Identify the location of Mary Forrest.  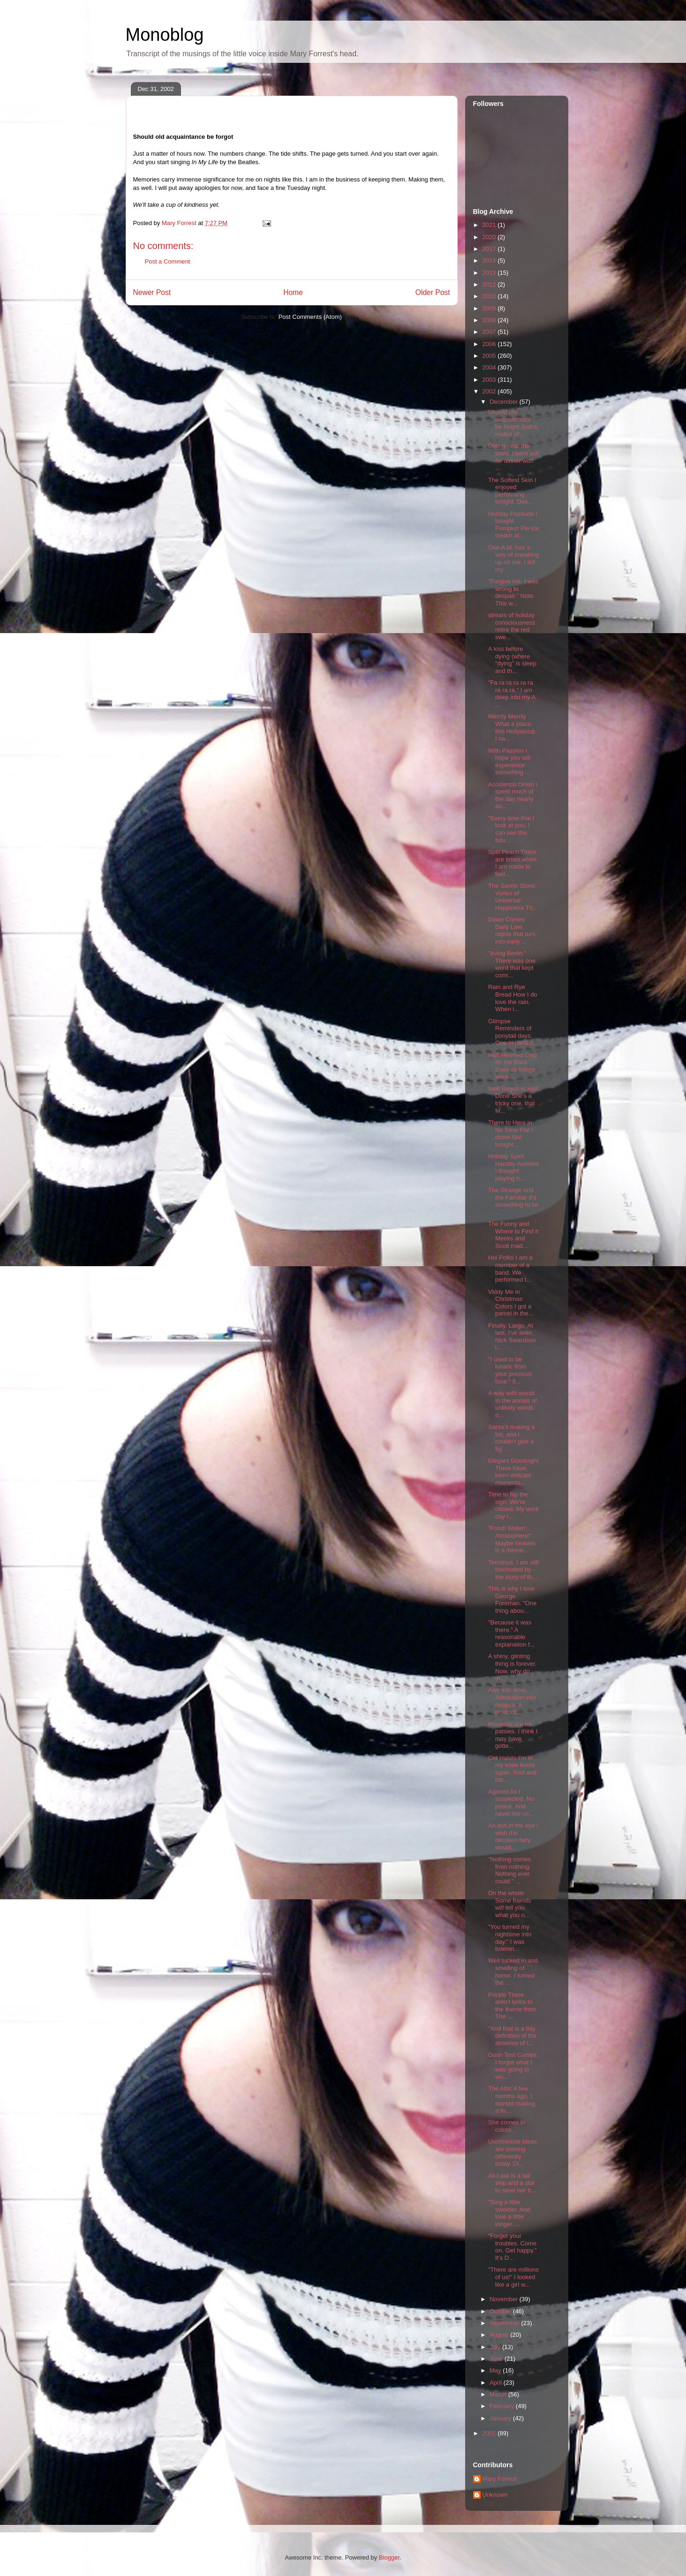
(499, 2478).